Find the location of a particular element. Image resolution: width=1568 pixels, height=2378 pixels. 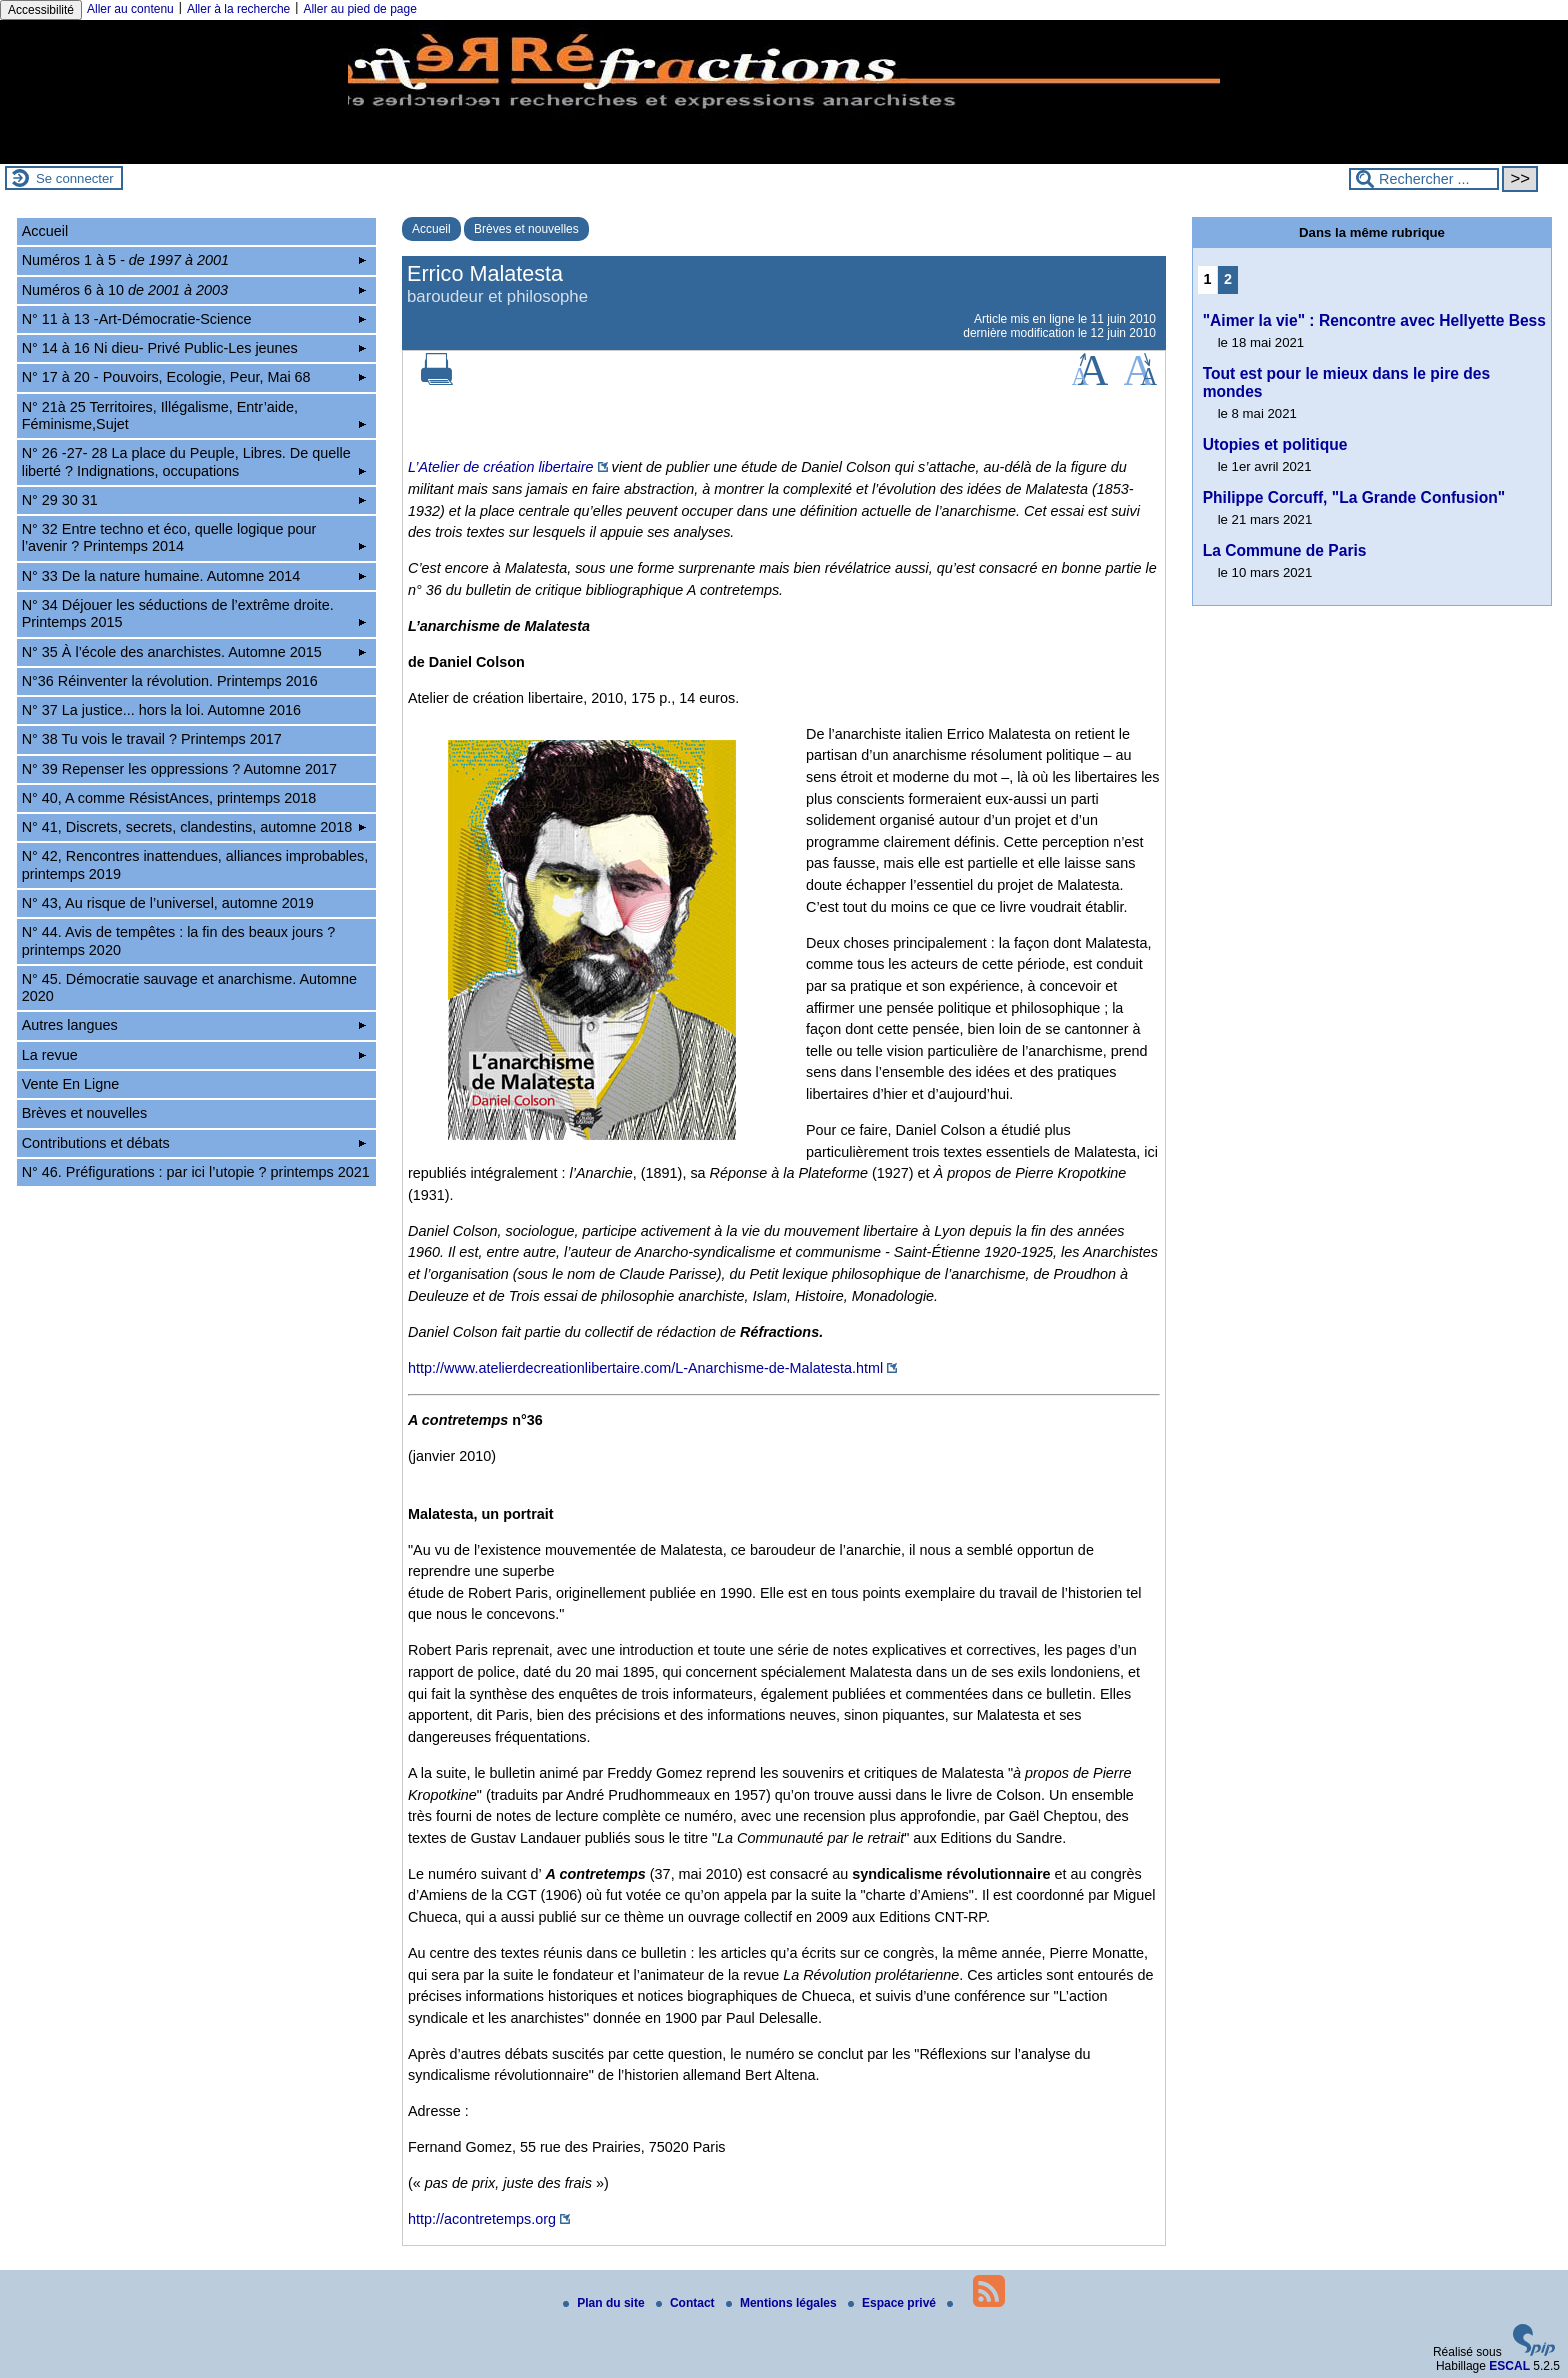

N°36 Réinventer la révolution. Printemps 2016 is located at coordinates (170, 681).